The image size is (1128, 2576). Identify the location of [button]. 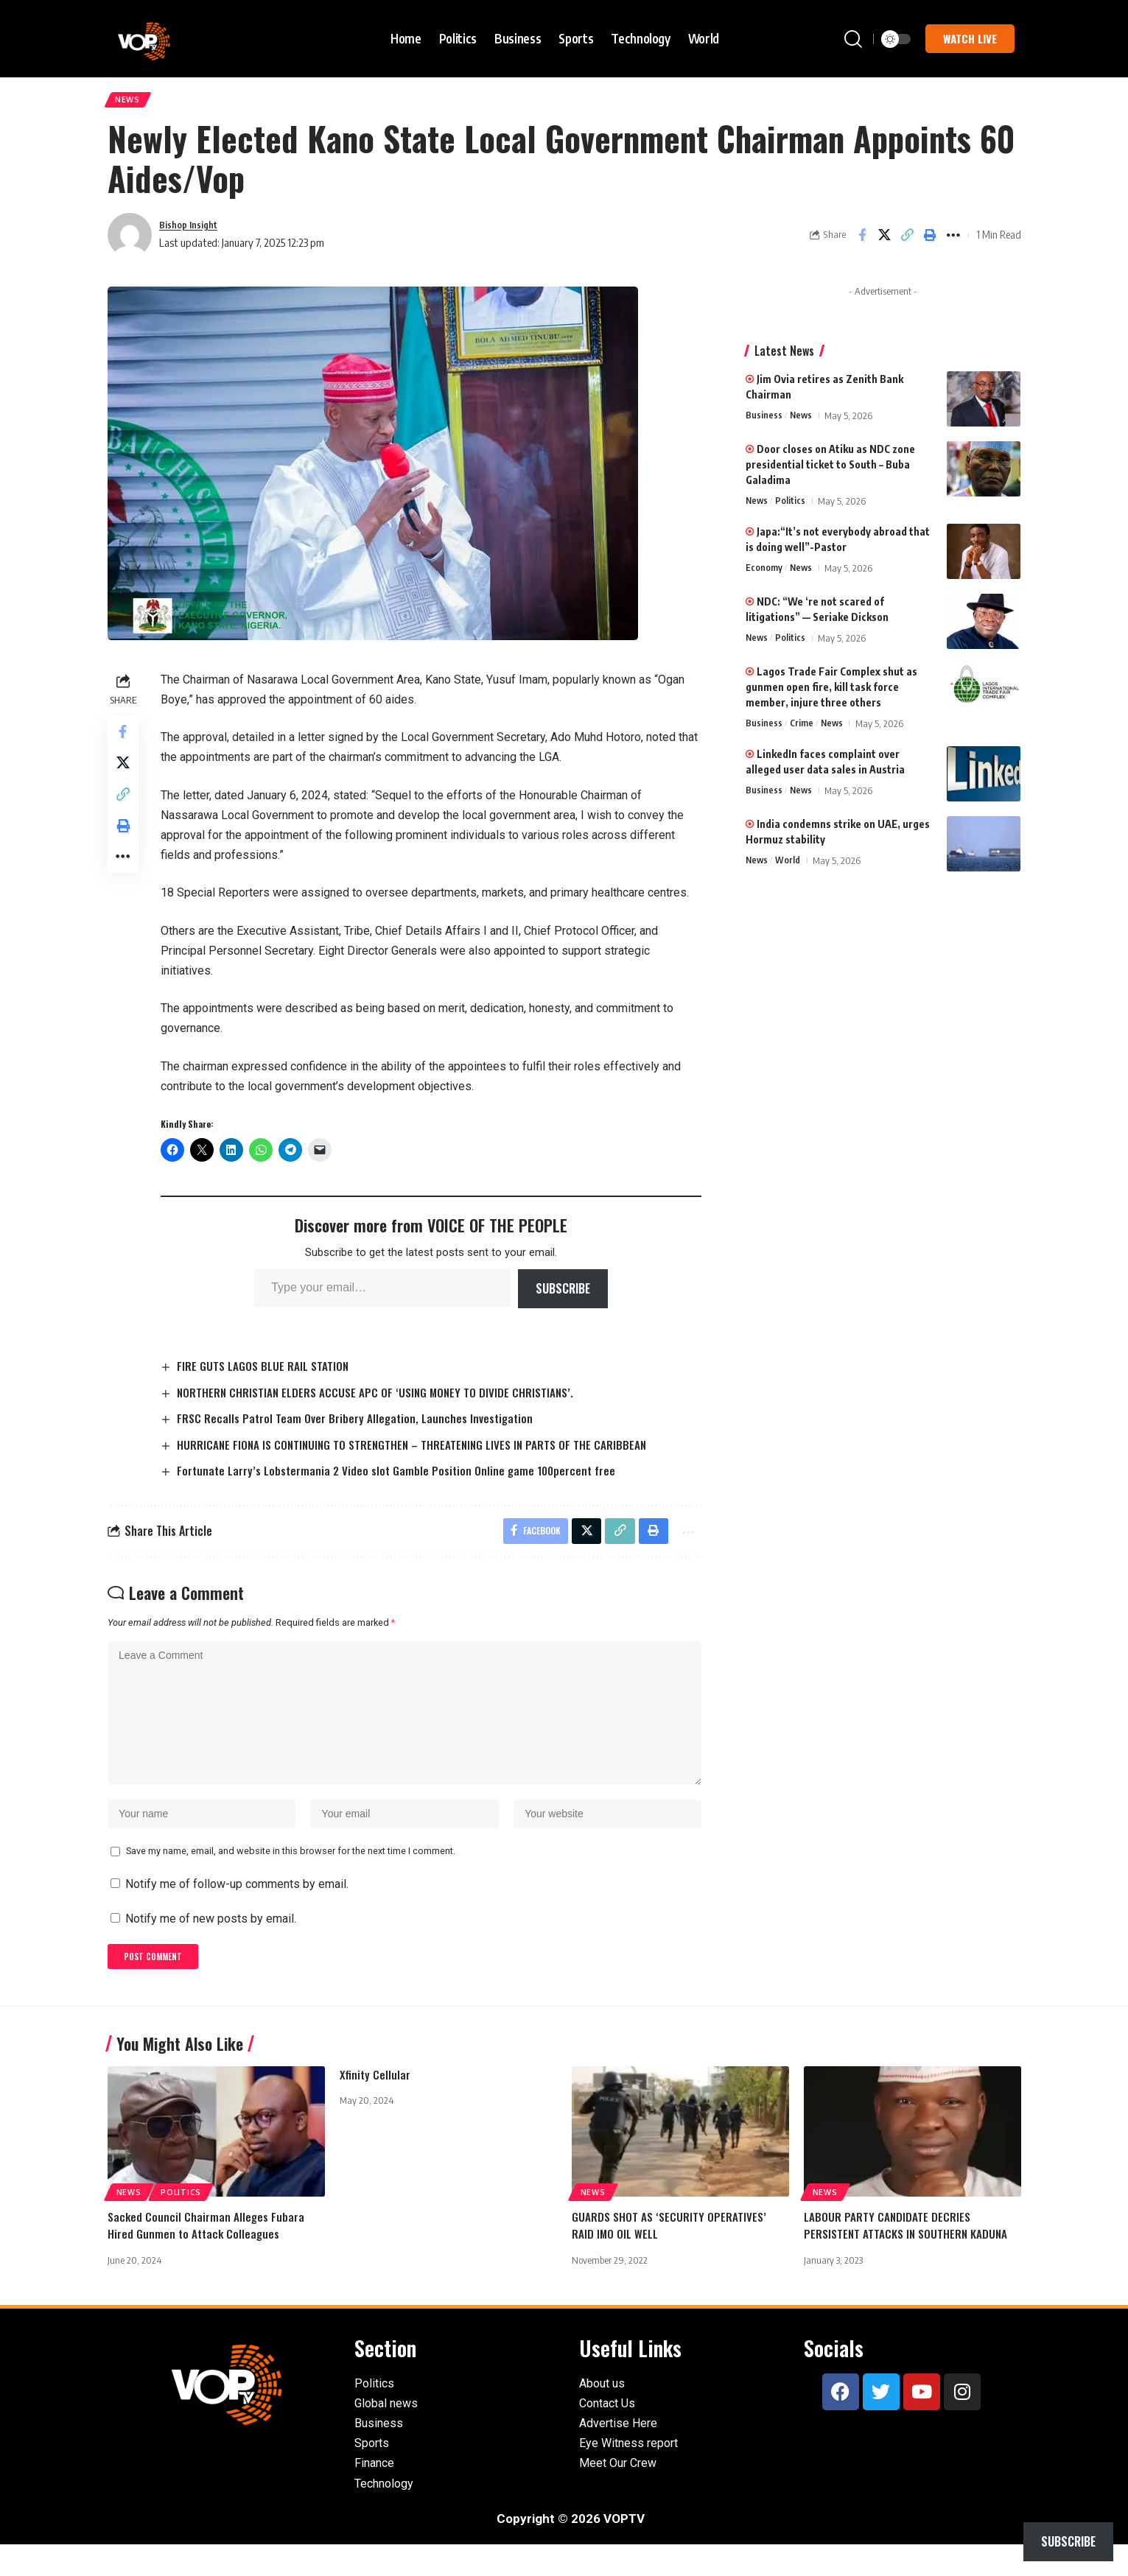
(853, 39).